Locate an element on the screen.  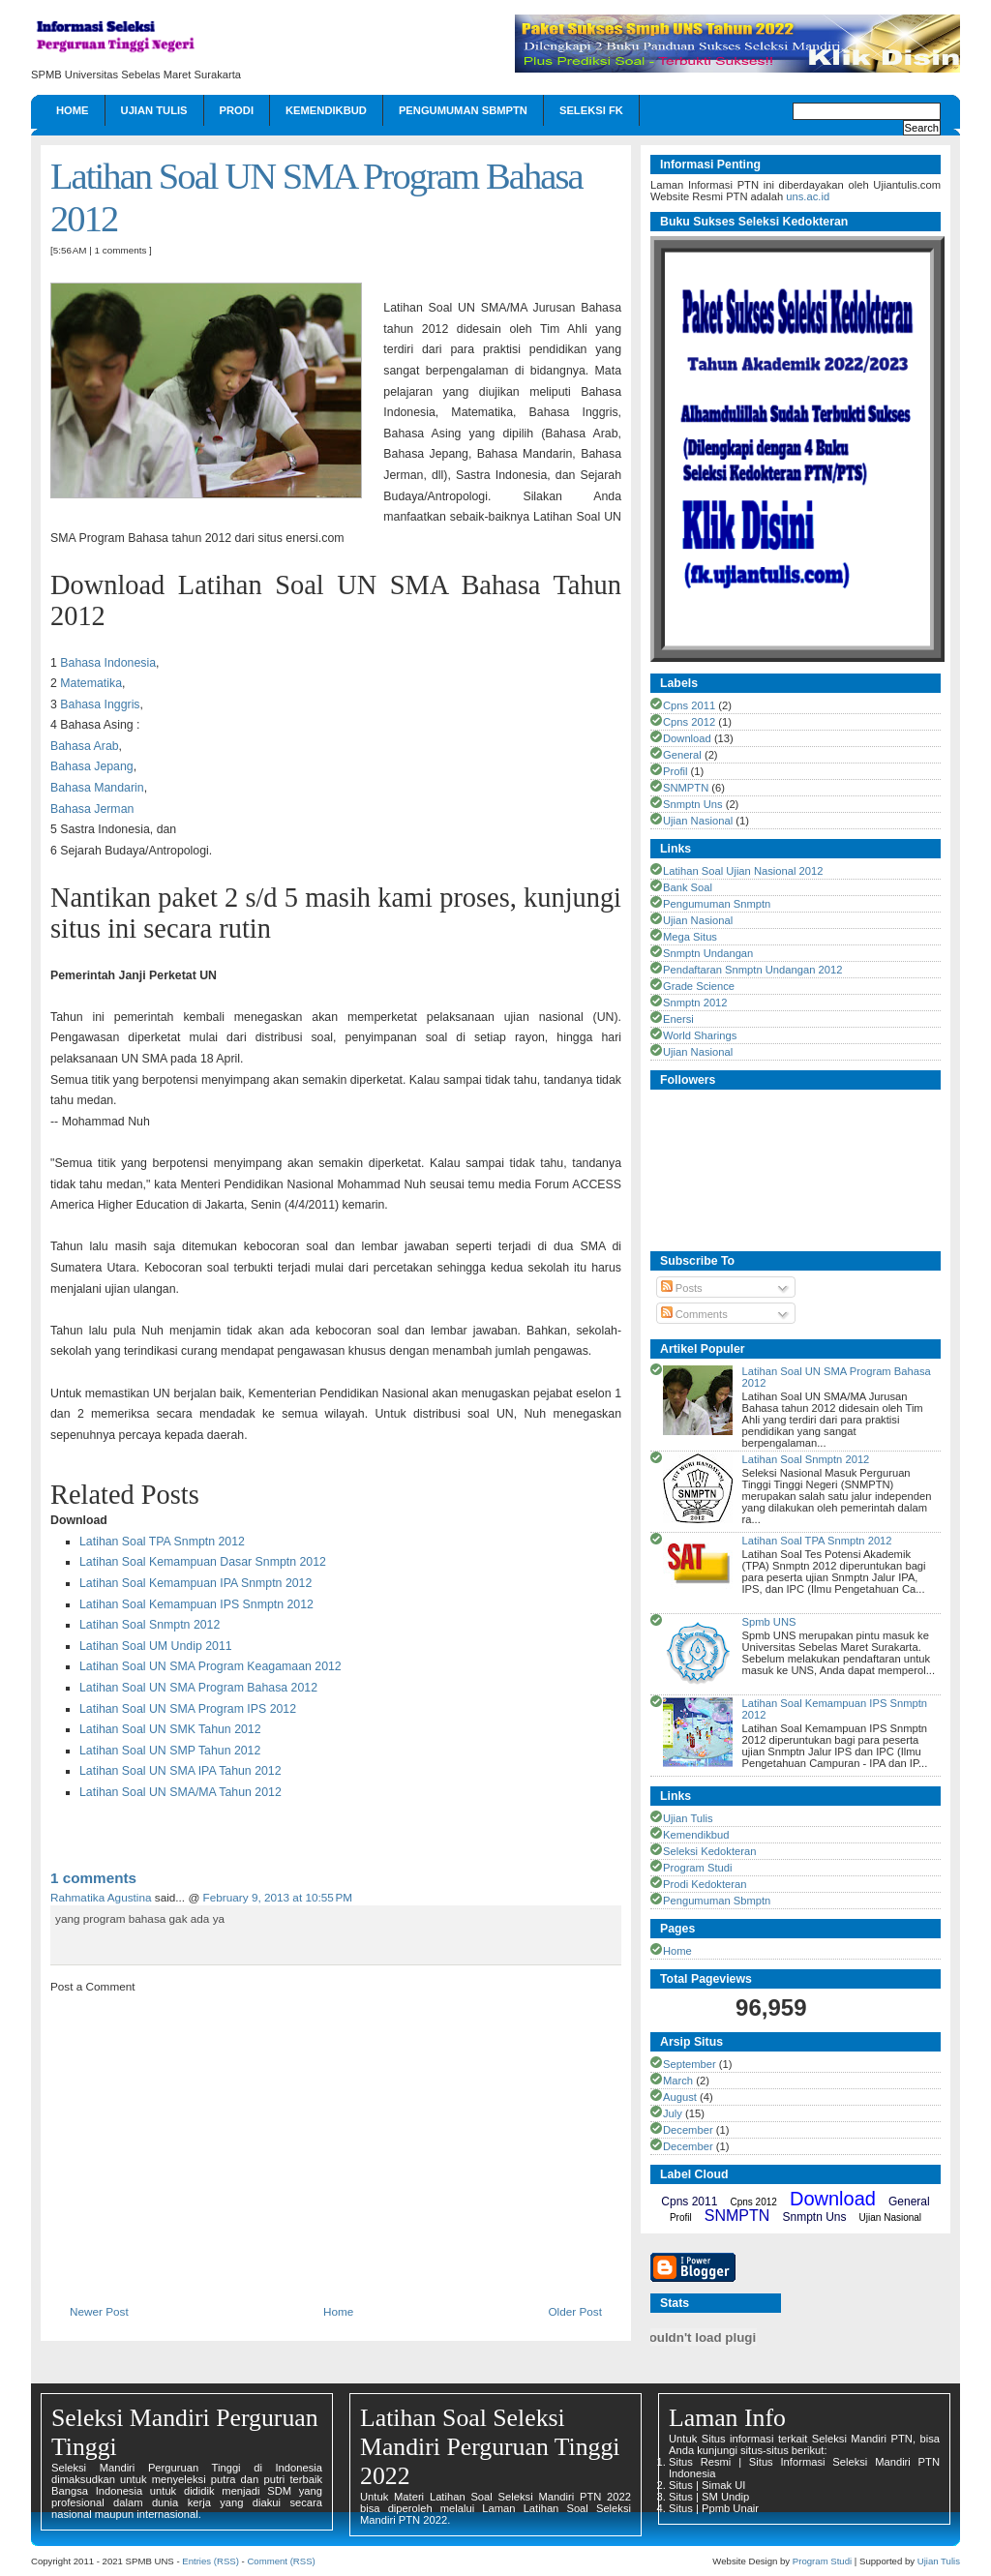
August is located at coordinates (680, 2097).